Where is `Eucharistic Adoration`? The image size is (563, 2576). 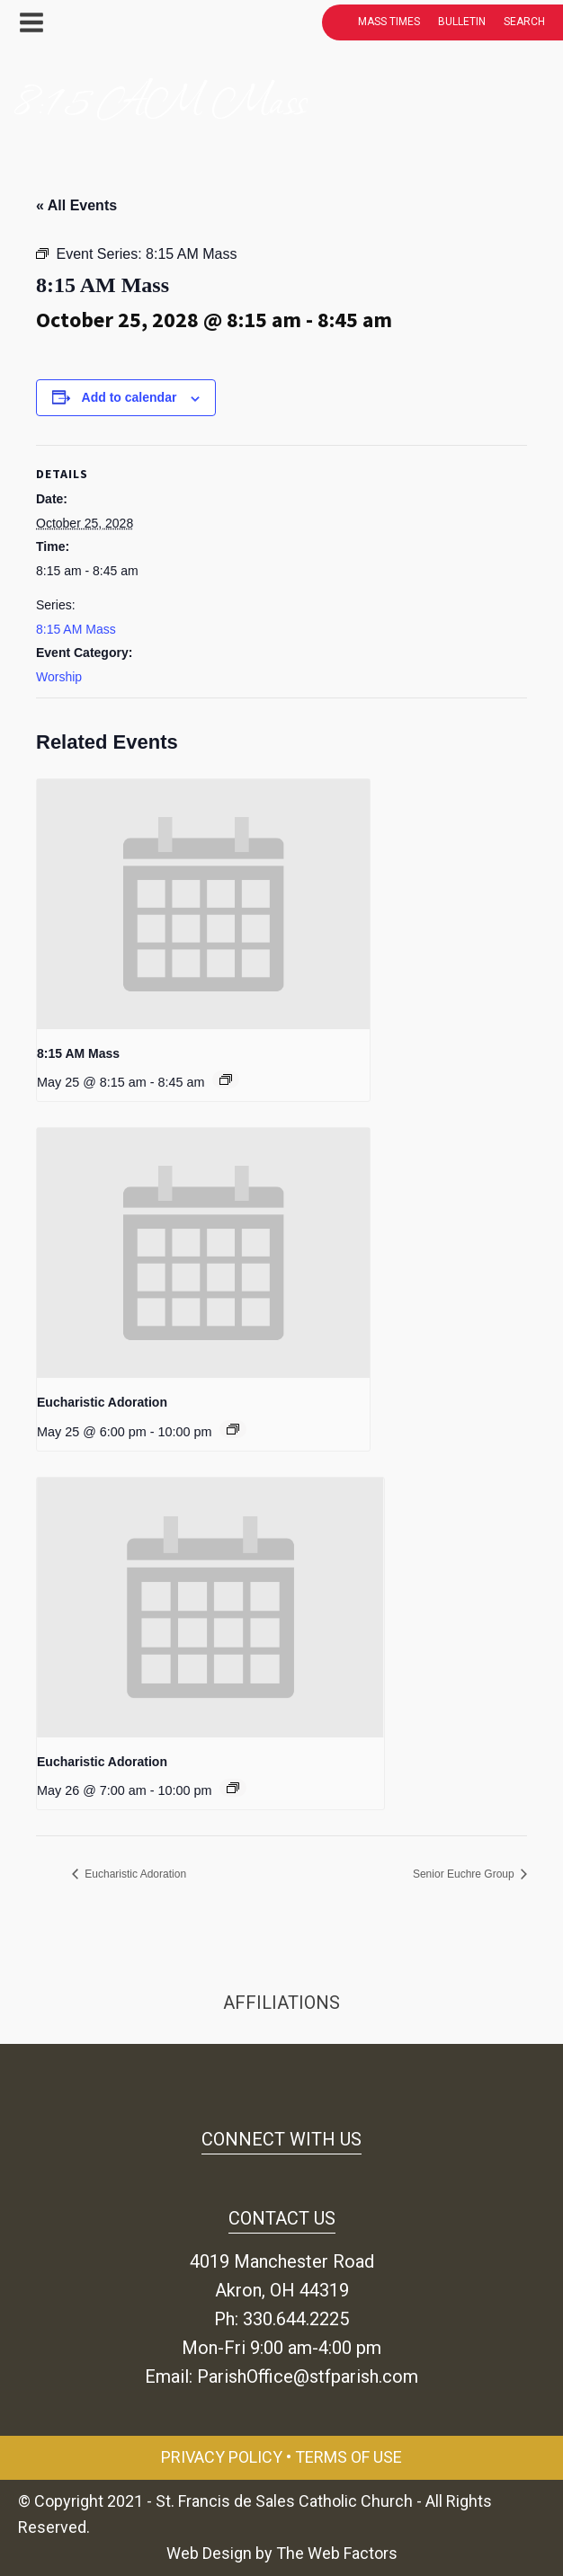
Eucharistic Adoration is located at coordinates (102, 1402).